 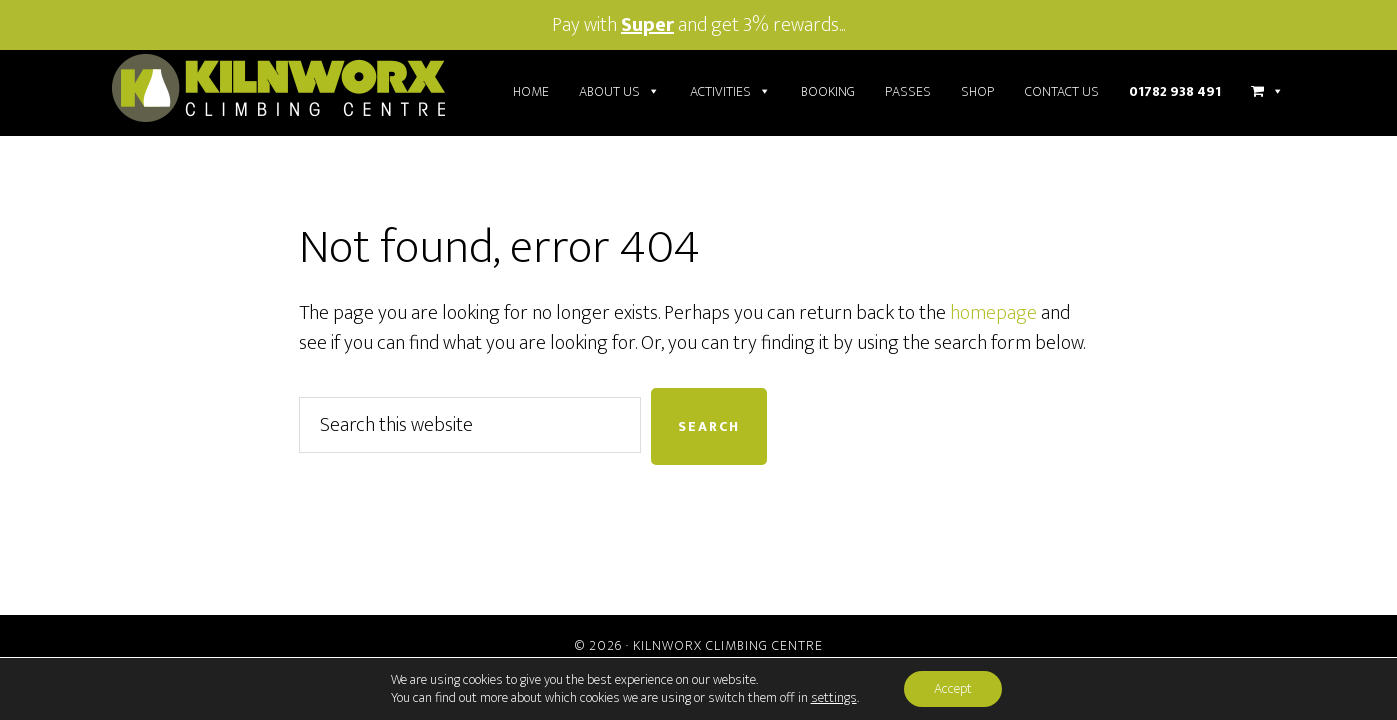 What do you see at coordinates (834, 698) in the screenshot?
I see `settings` at bounding box center [834, 698].